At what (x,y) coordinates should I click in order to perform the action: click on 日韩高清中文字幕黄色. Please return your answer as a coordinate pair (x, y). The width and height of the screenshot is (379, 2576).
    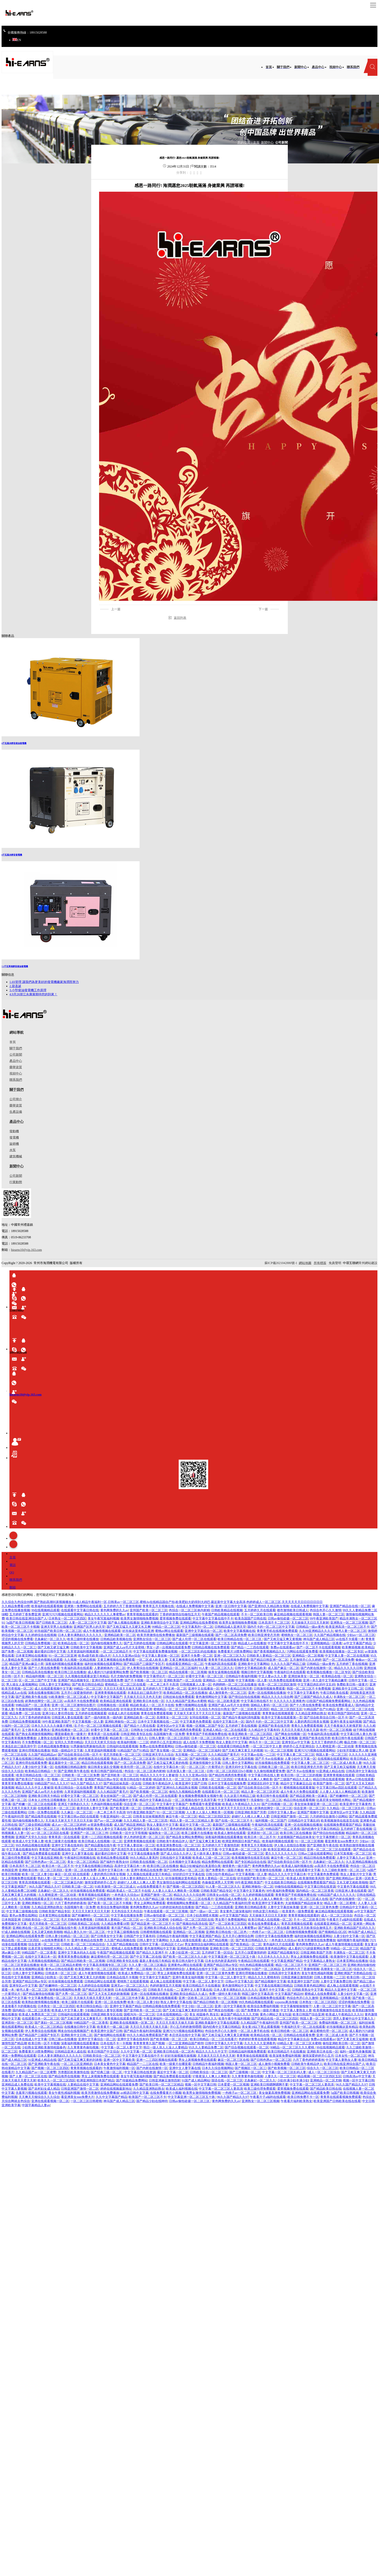
    Looking at the image, I should click on (284, 1973).